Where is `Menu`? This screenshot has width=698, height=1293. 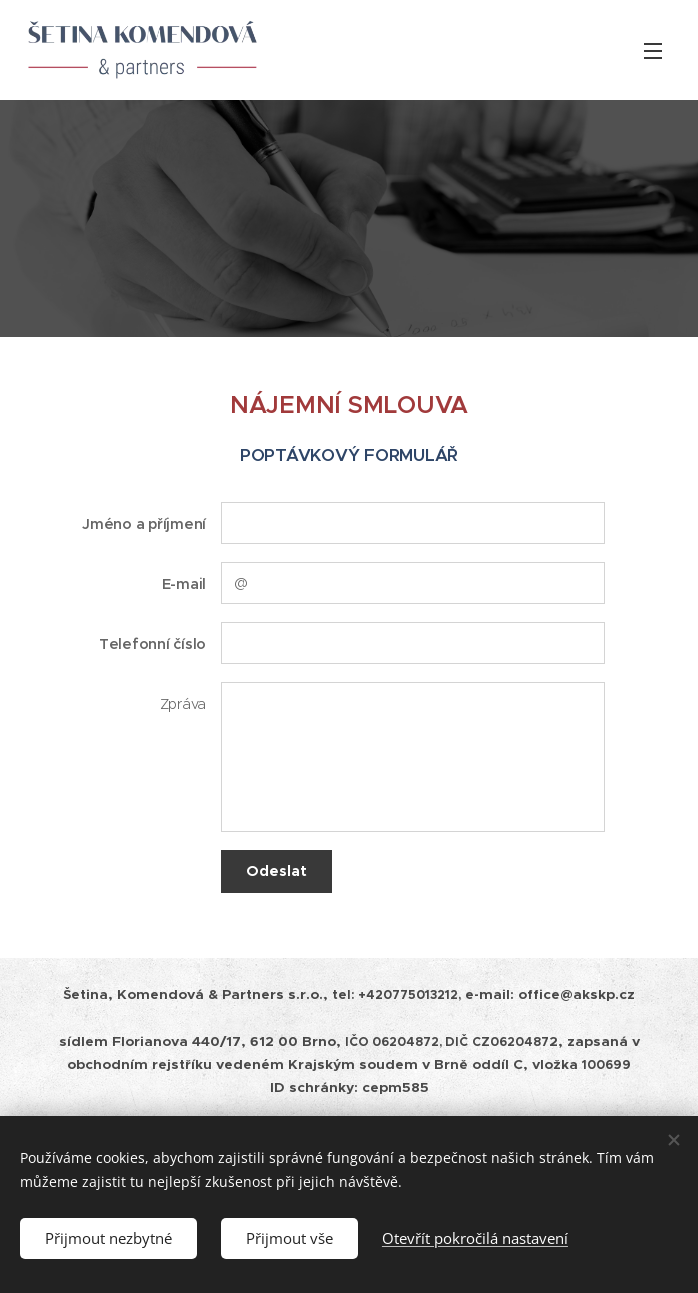 Menu is located at coordinates (653, 51).